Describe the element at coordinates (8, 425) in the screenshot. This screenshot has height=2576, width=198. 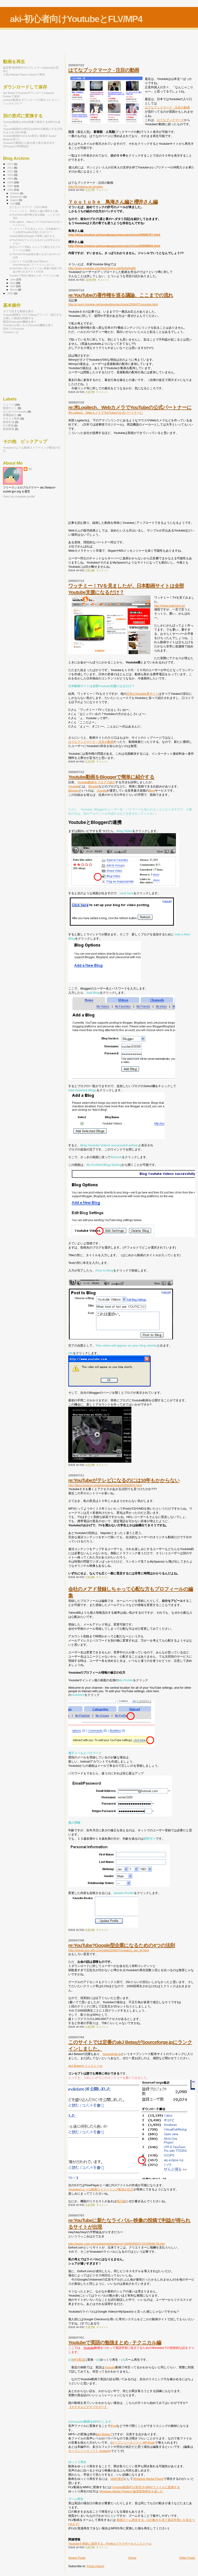
I see `FLV変換` at that location.